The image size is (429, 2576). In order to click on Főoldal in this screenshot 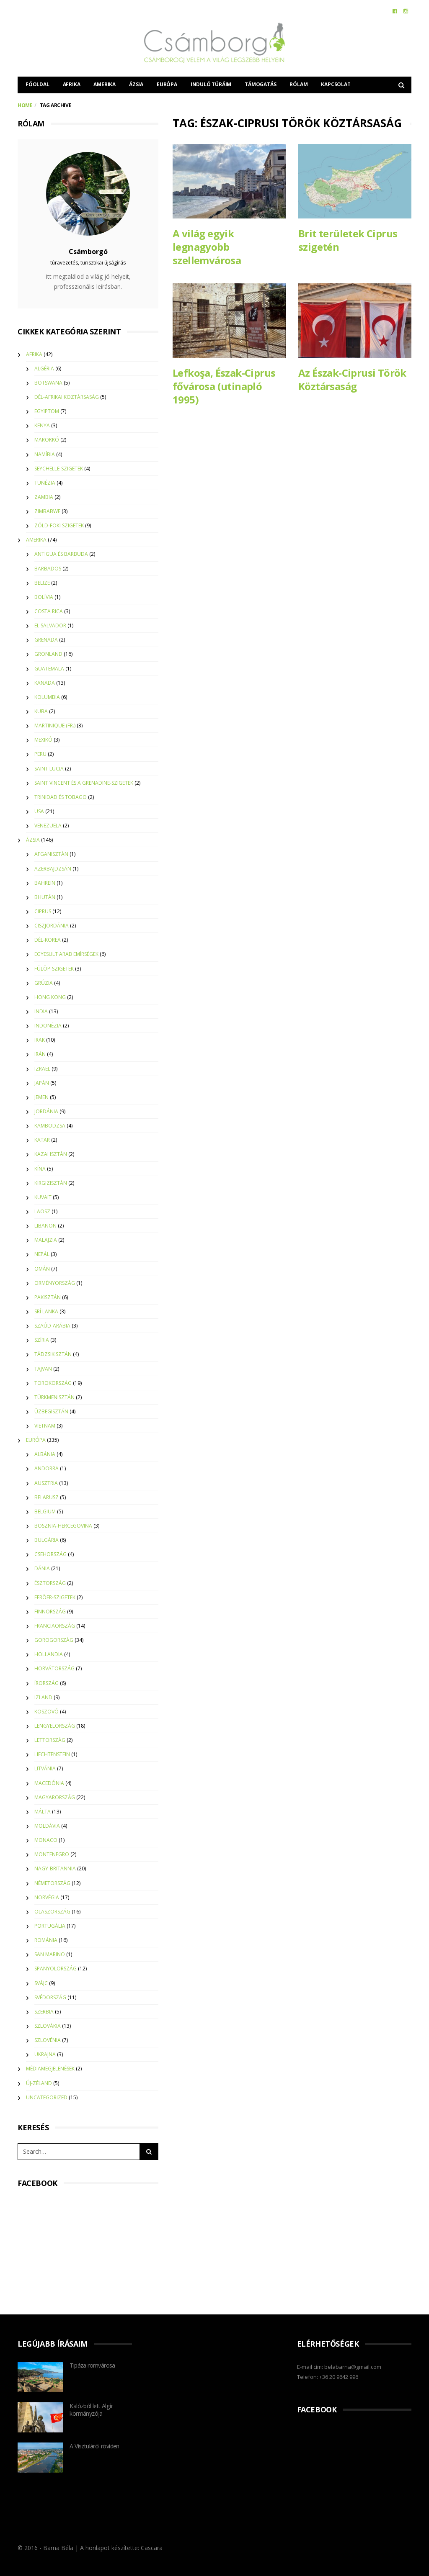, I will do `click(37, 84)`.